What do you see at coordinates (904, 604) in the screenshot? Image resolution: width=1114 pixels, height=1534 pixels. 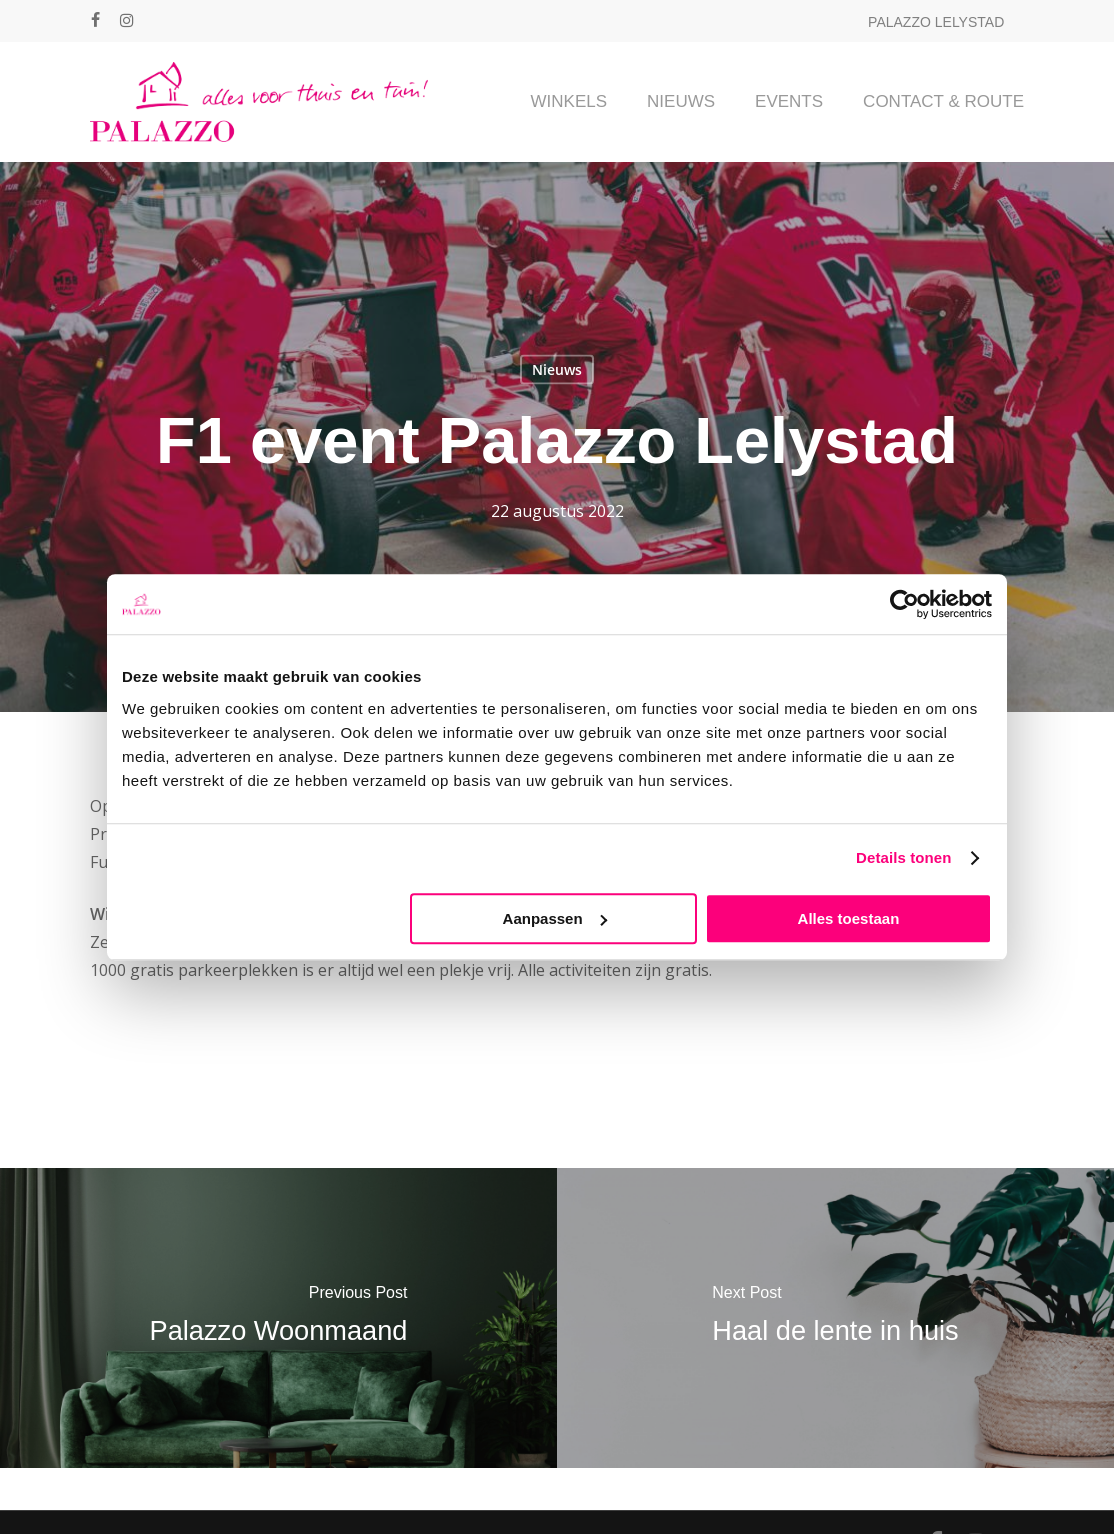 I see `[Cookiebot van Usercentrics - opent in een nieuw venster]` at bounding box center [904, 604].